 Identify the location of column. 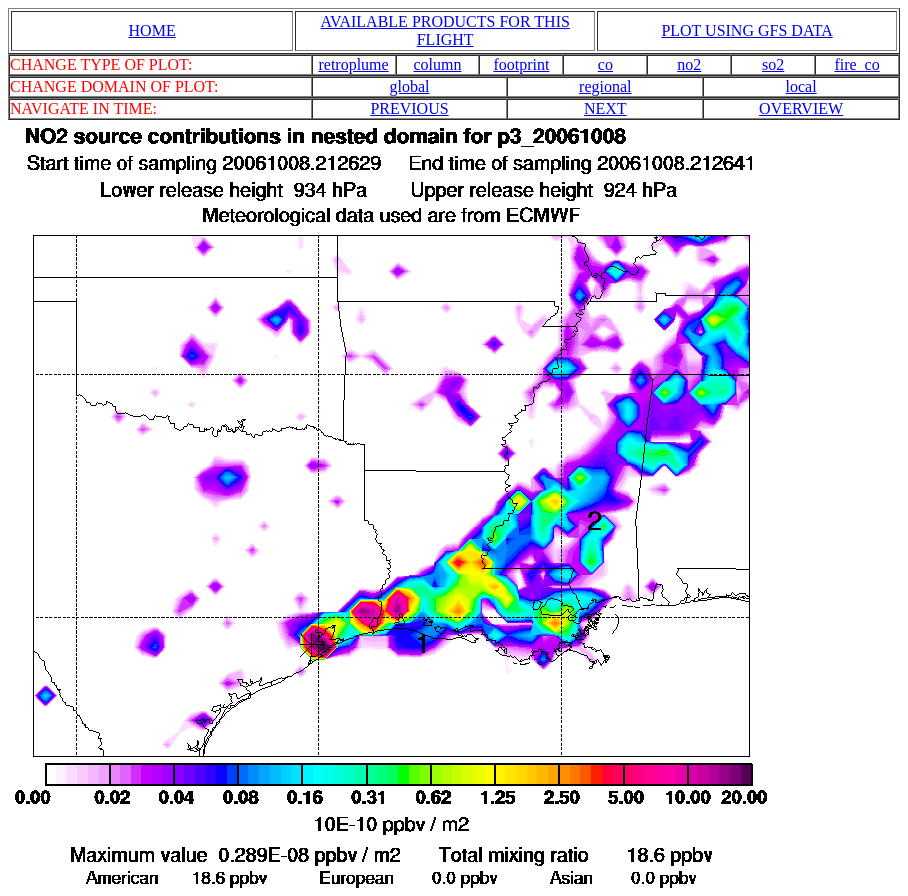
(437, 64).